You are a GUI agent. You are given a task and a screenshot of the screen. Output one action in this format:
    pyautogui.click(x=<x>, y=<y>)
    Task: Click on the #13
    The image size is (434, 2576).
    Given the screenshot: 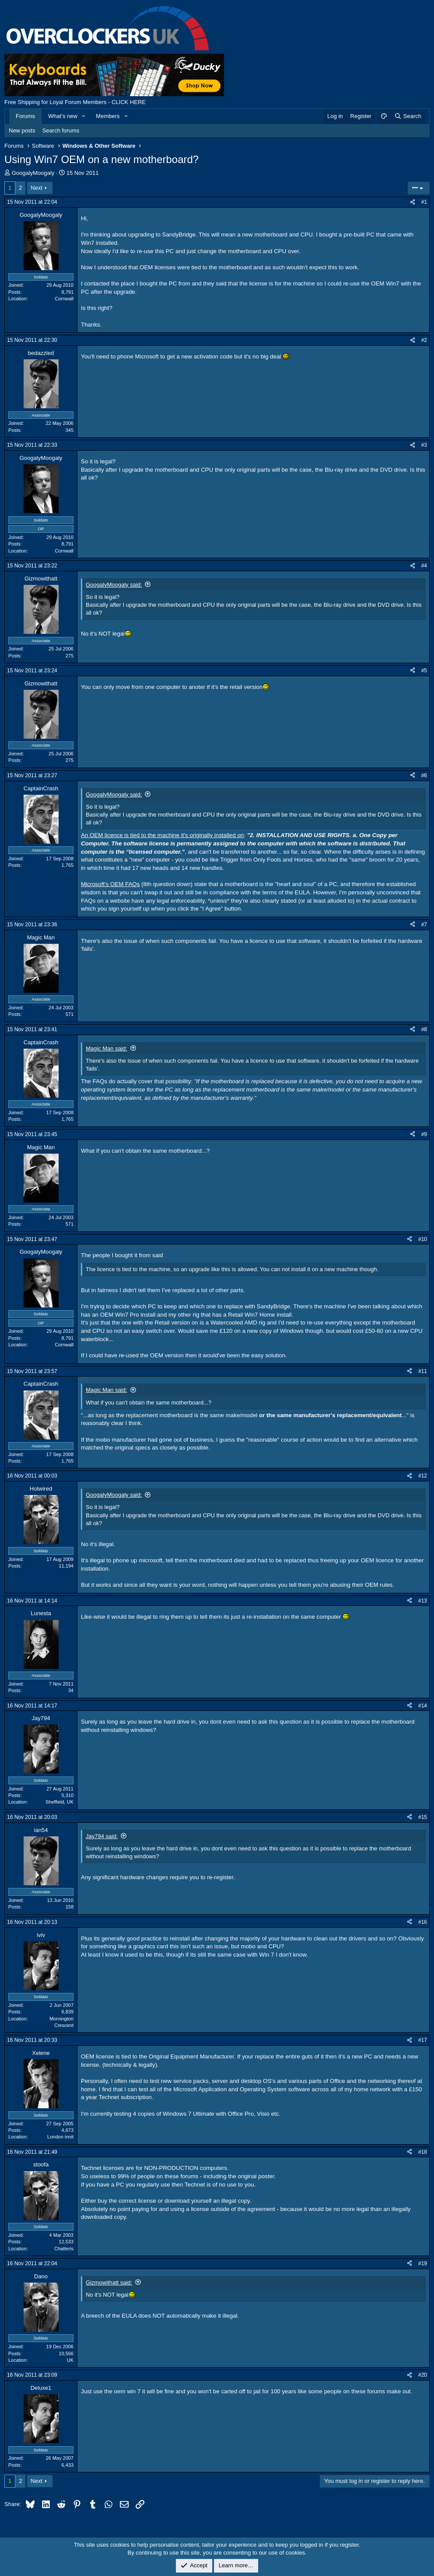 What is the action you would take?
    pyautogui.click(x=422, y=1601)
    